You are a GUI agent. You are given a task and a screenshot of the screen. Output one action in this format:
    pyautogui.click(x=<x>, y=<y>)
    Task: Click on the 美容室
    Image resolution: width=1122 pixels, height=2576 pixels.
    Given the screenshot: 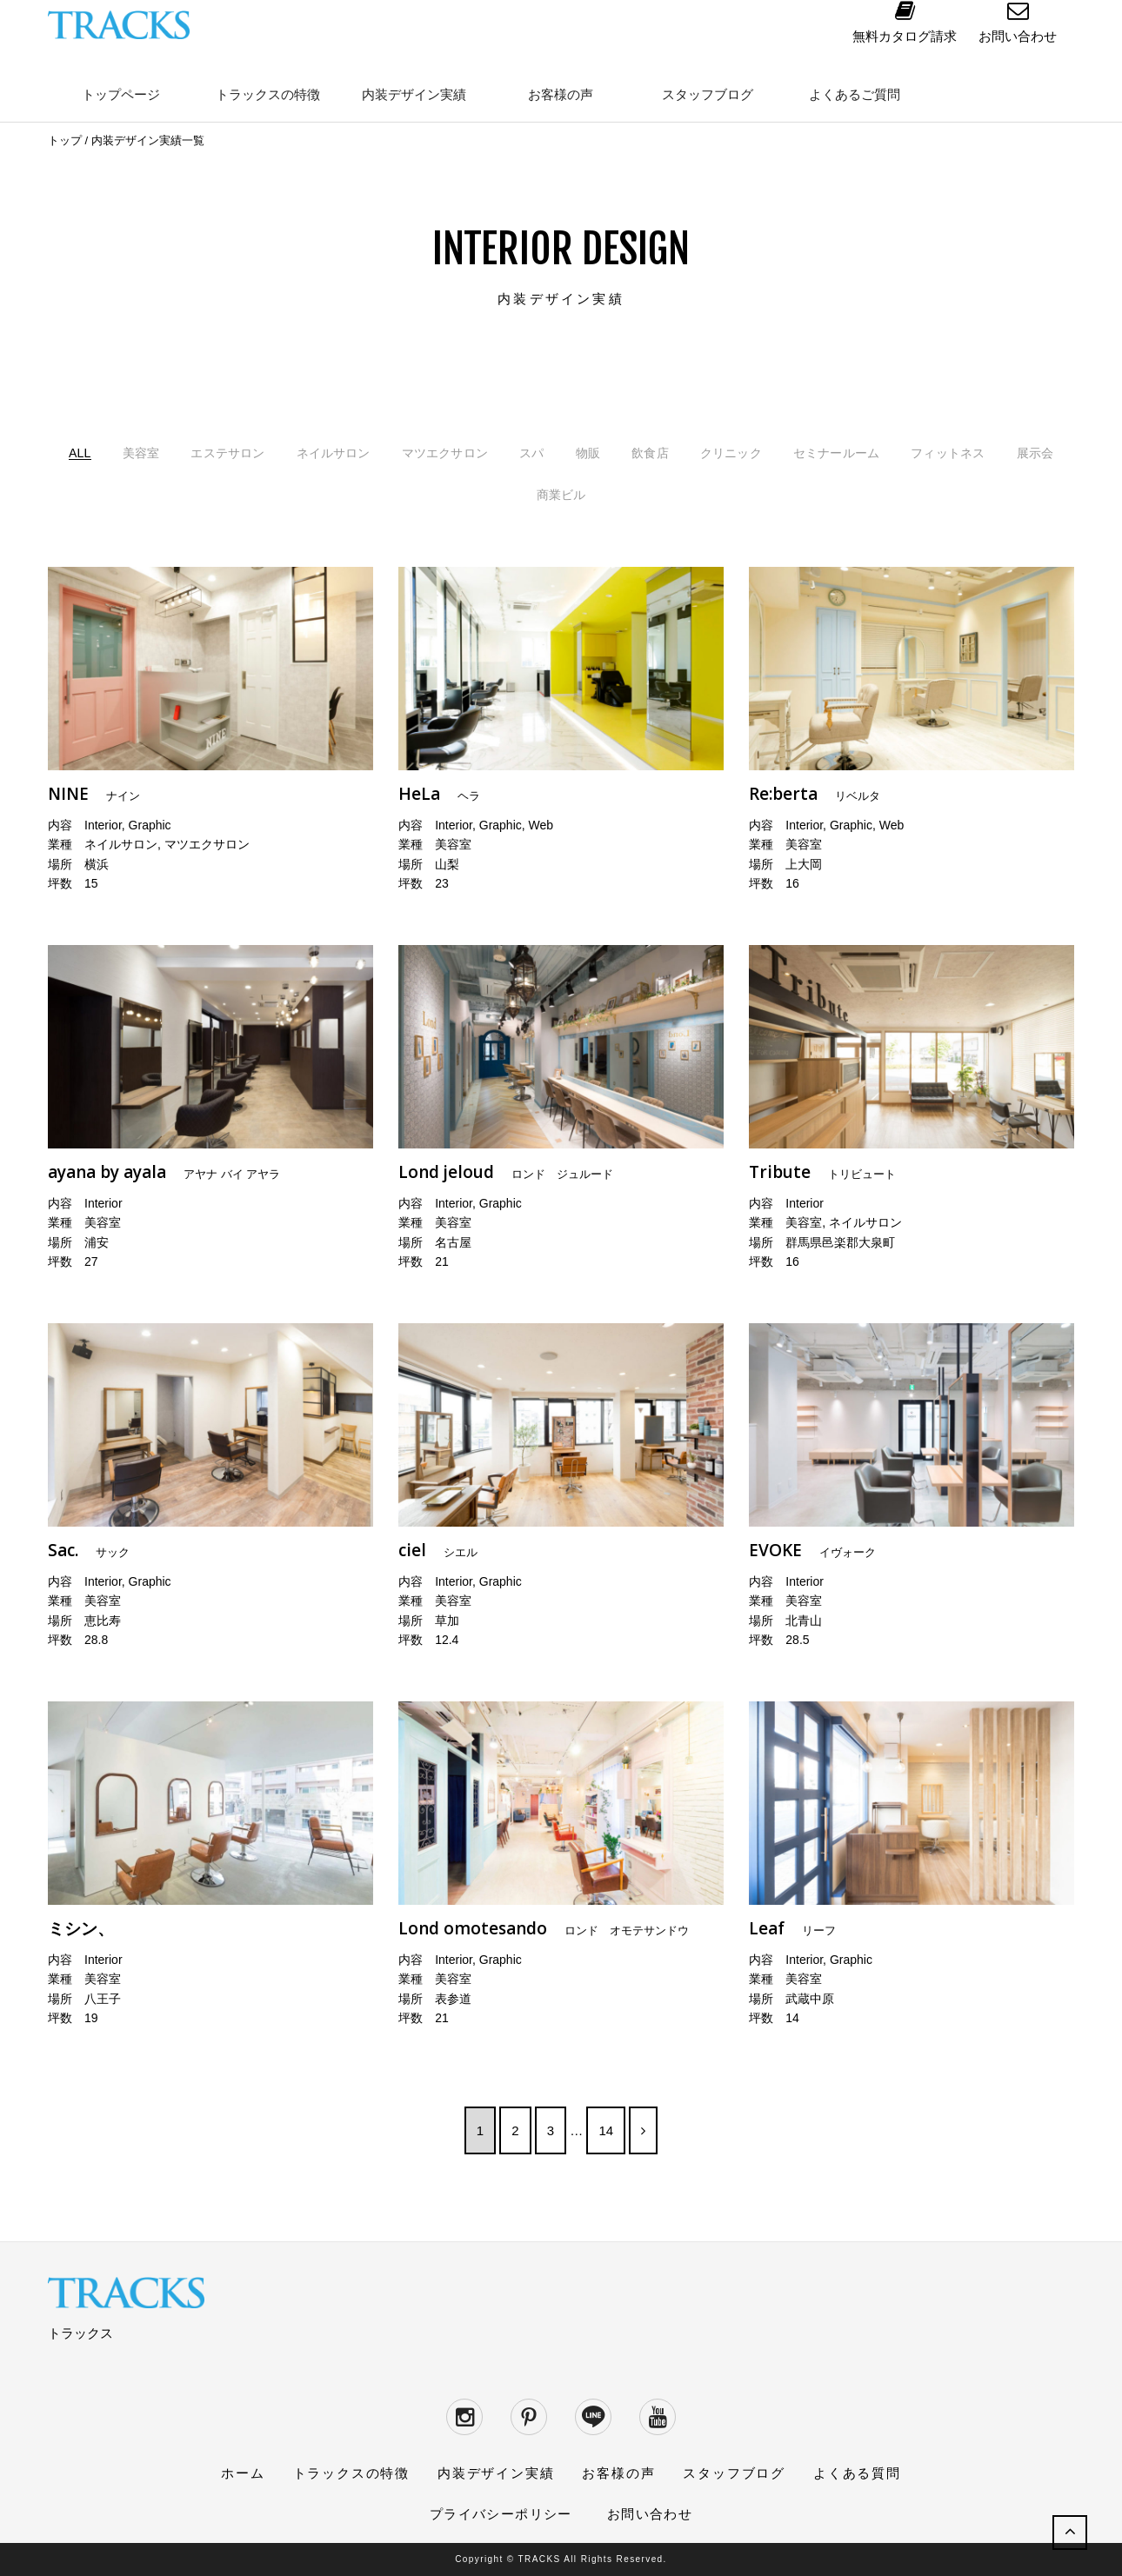 What is the action you would take?
    pyautogui.click(x=190, y=452)
    